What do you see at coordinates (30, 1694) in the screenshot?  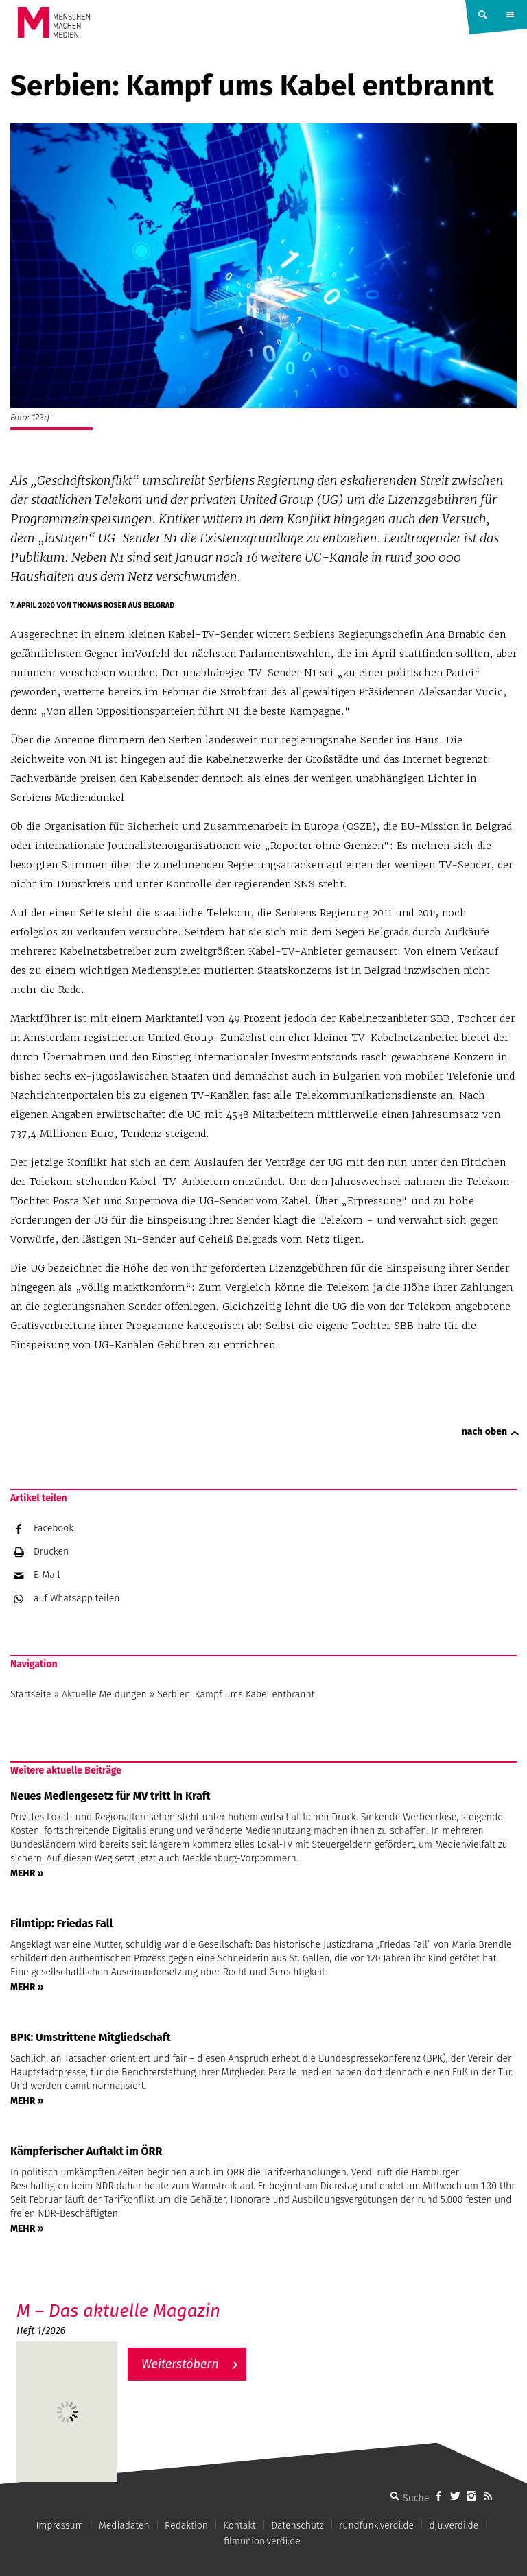 I see `Startseite` at bounding box center [30, 1694].